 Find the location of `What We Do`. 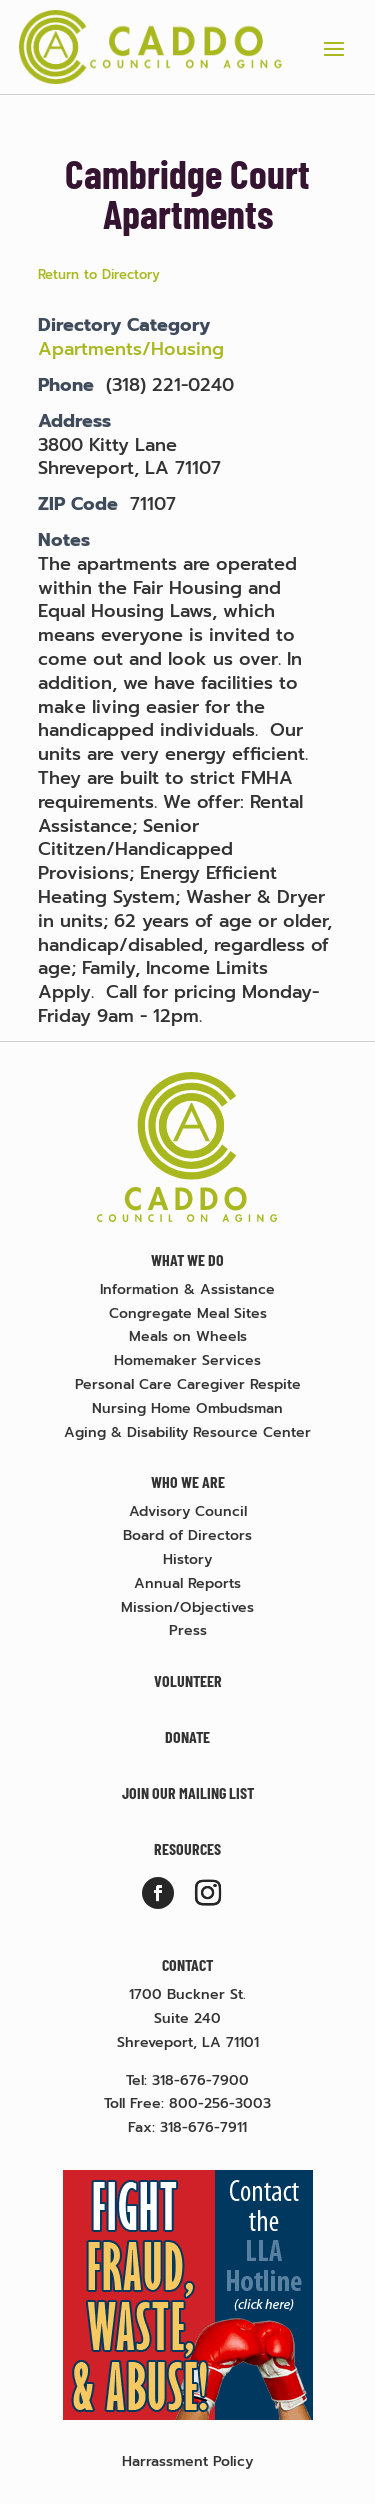

What We Do is located at coordinates (187, 1259).